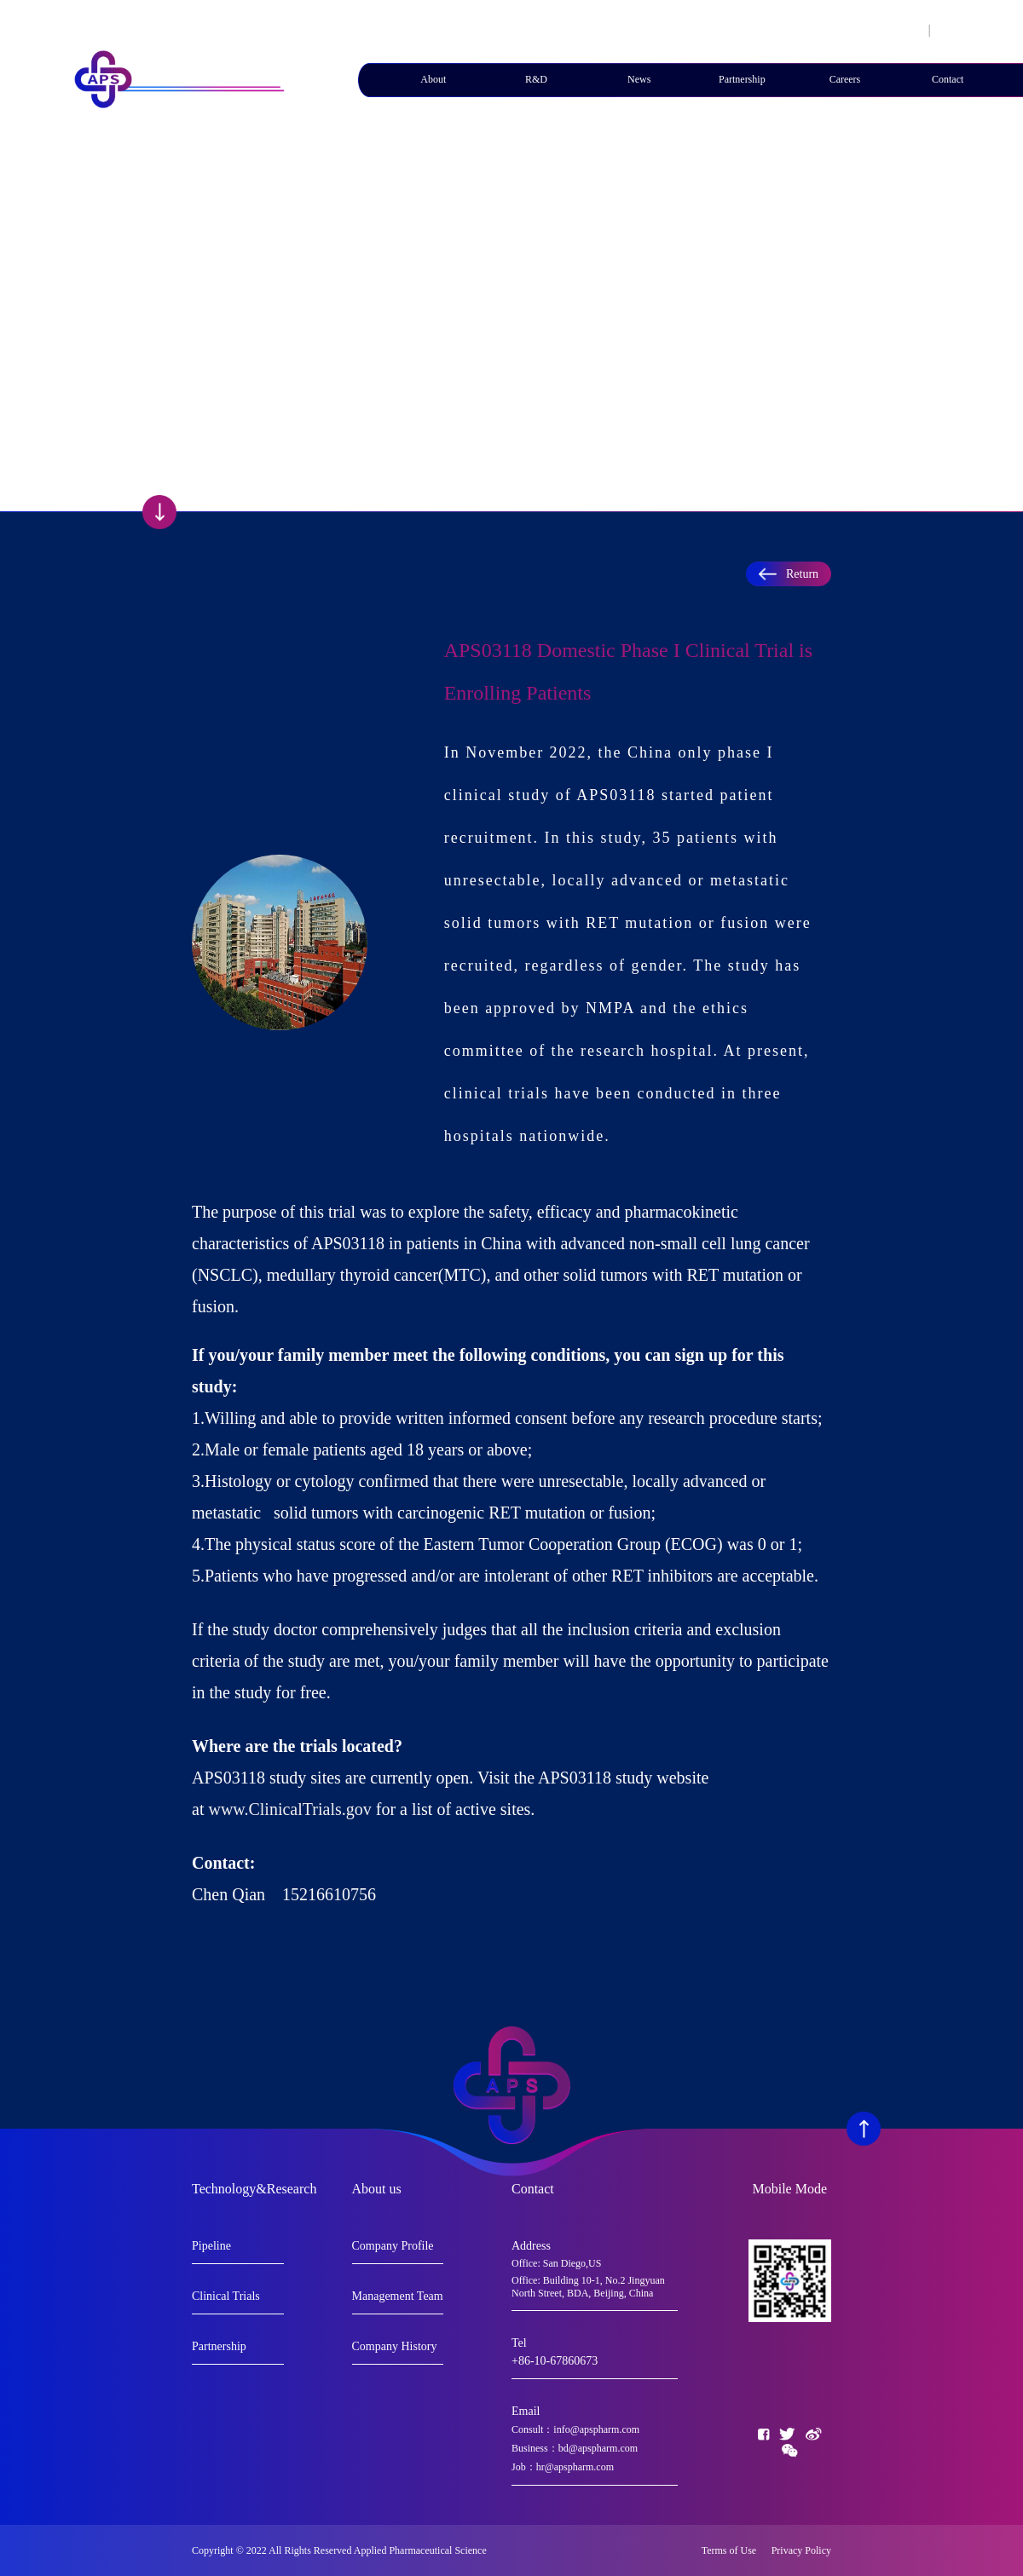 This screenshot has width=1023, height=2576. I want to click on Consult：info@apspharm.com, so click(575, 2429).